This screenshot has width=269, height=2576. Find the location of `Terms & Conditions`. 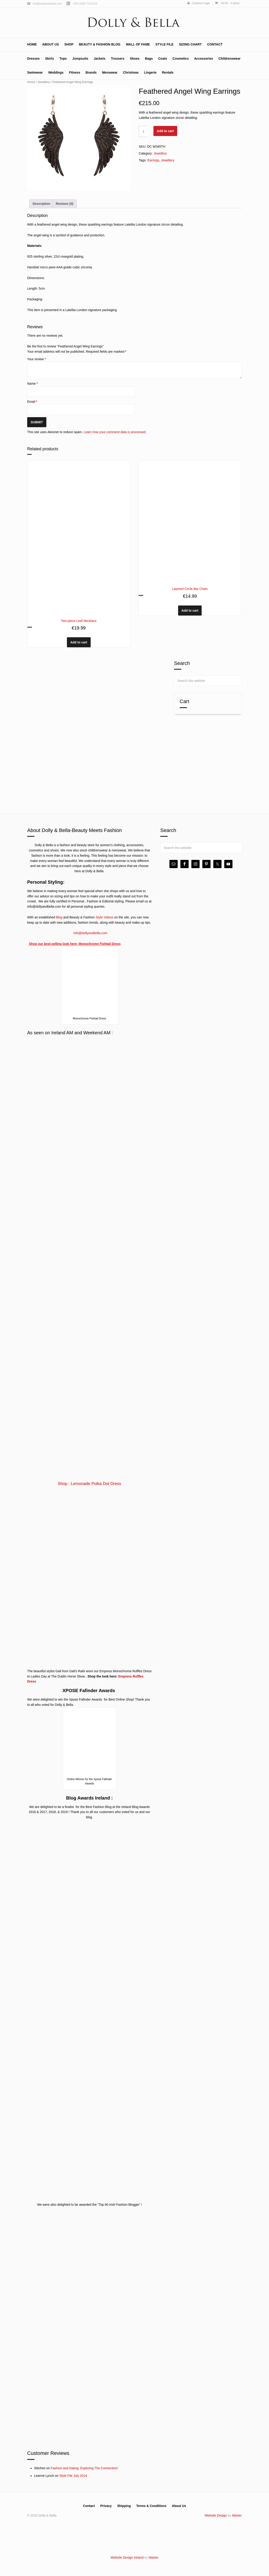

Terms & Conditions is located at coordinates (151, 2506).